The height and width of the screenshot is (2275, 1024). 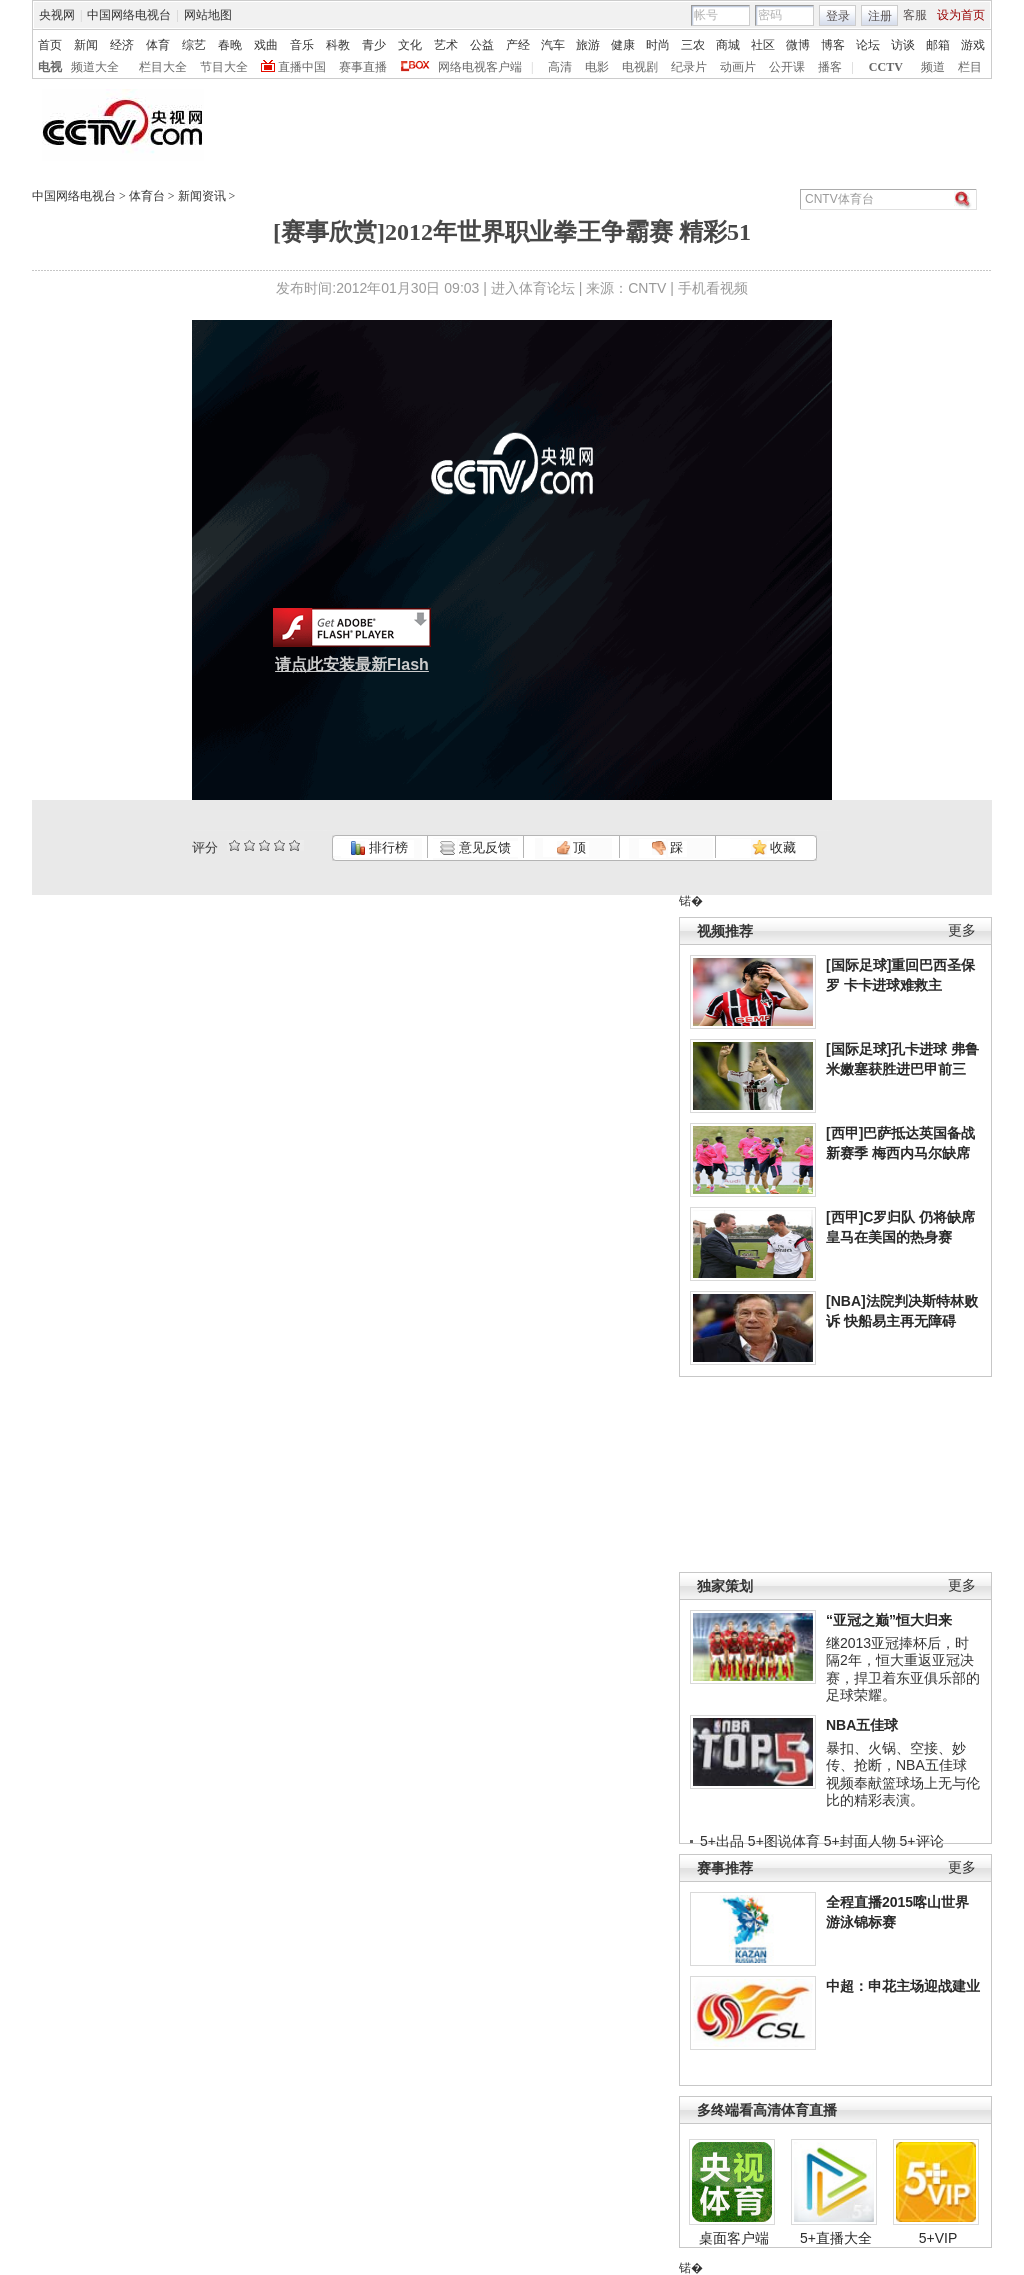 I want to click on 电视剧, so click(x=640, y=67).